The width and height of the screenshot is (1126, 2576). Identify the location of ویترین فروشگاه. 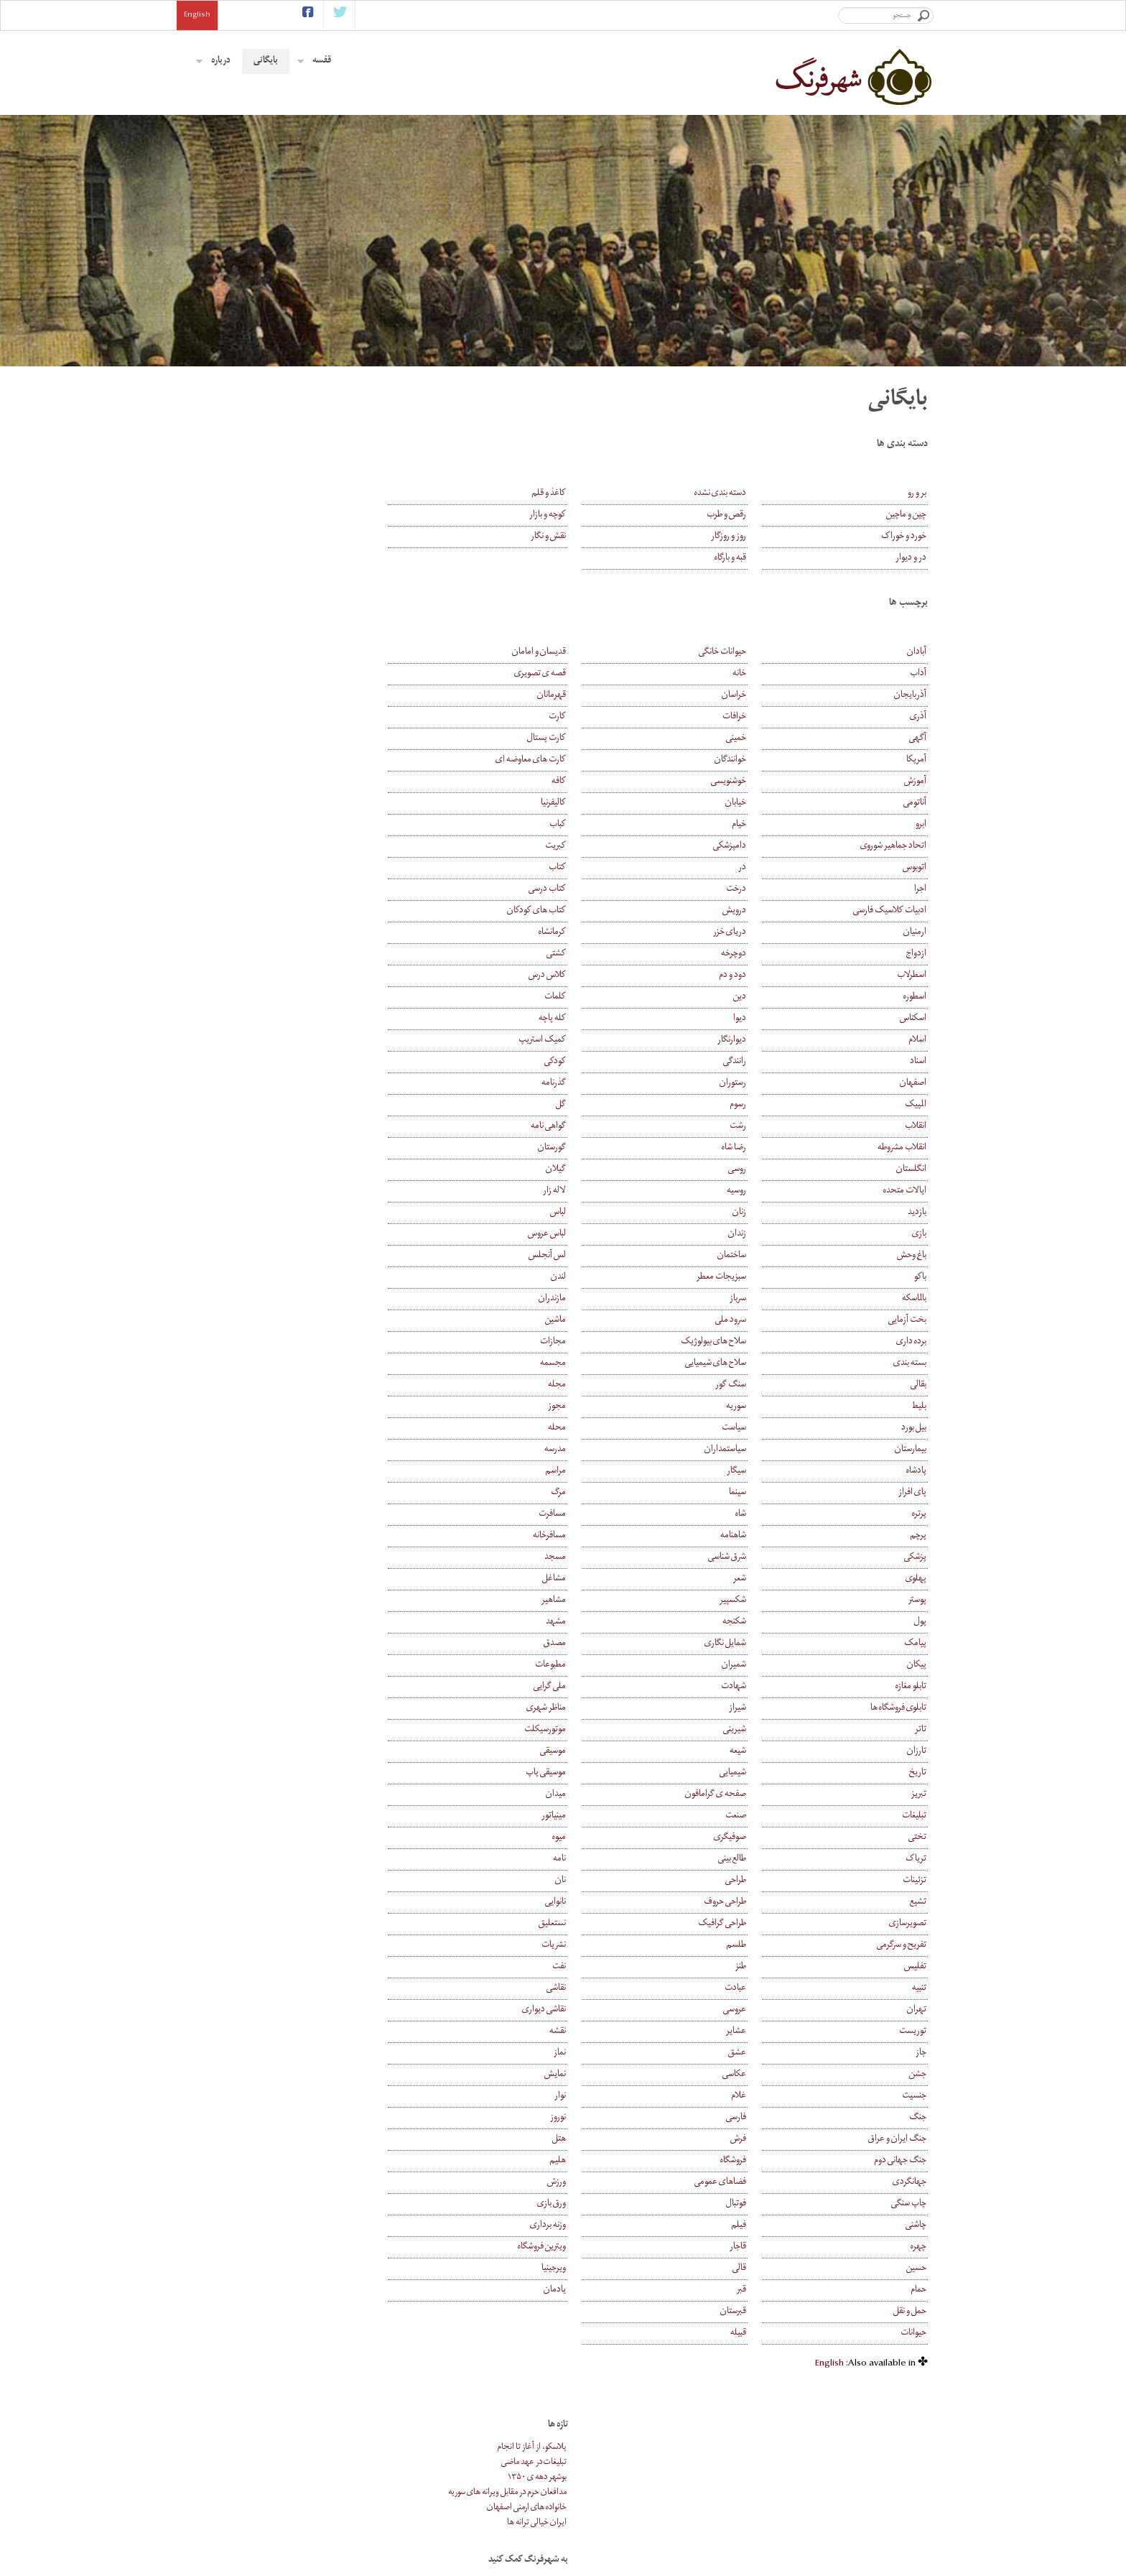
(585, 2247).